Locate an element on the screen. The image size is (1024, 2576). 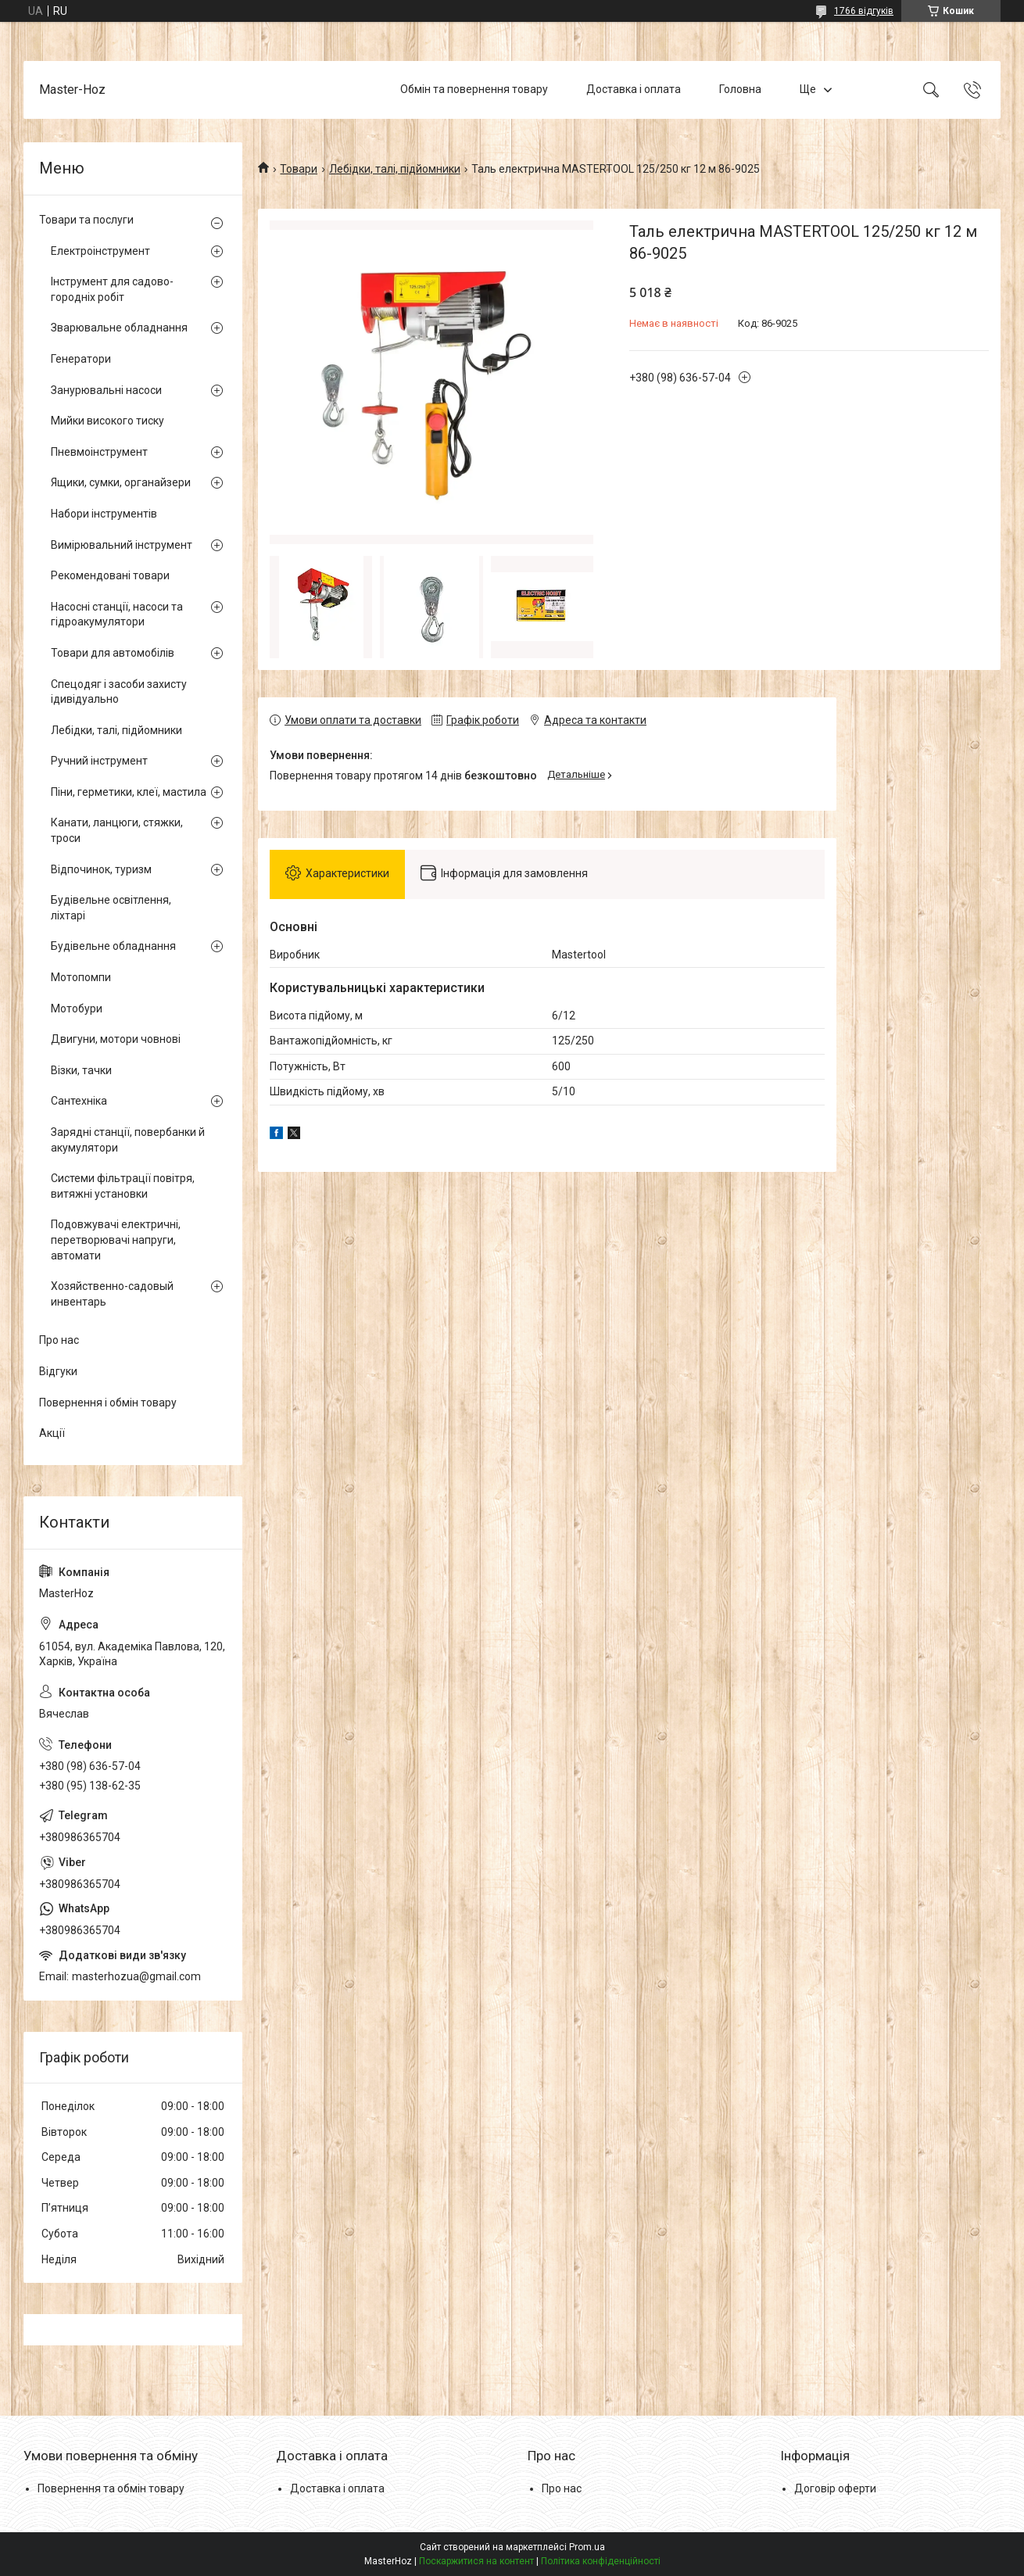
Відгуки is located at coordinates (58, 1371).